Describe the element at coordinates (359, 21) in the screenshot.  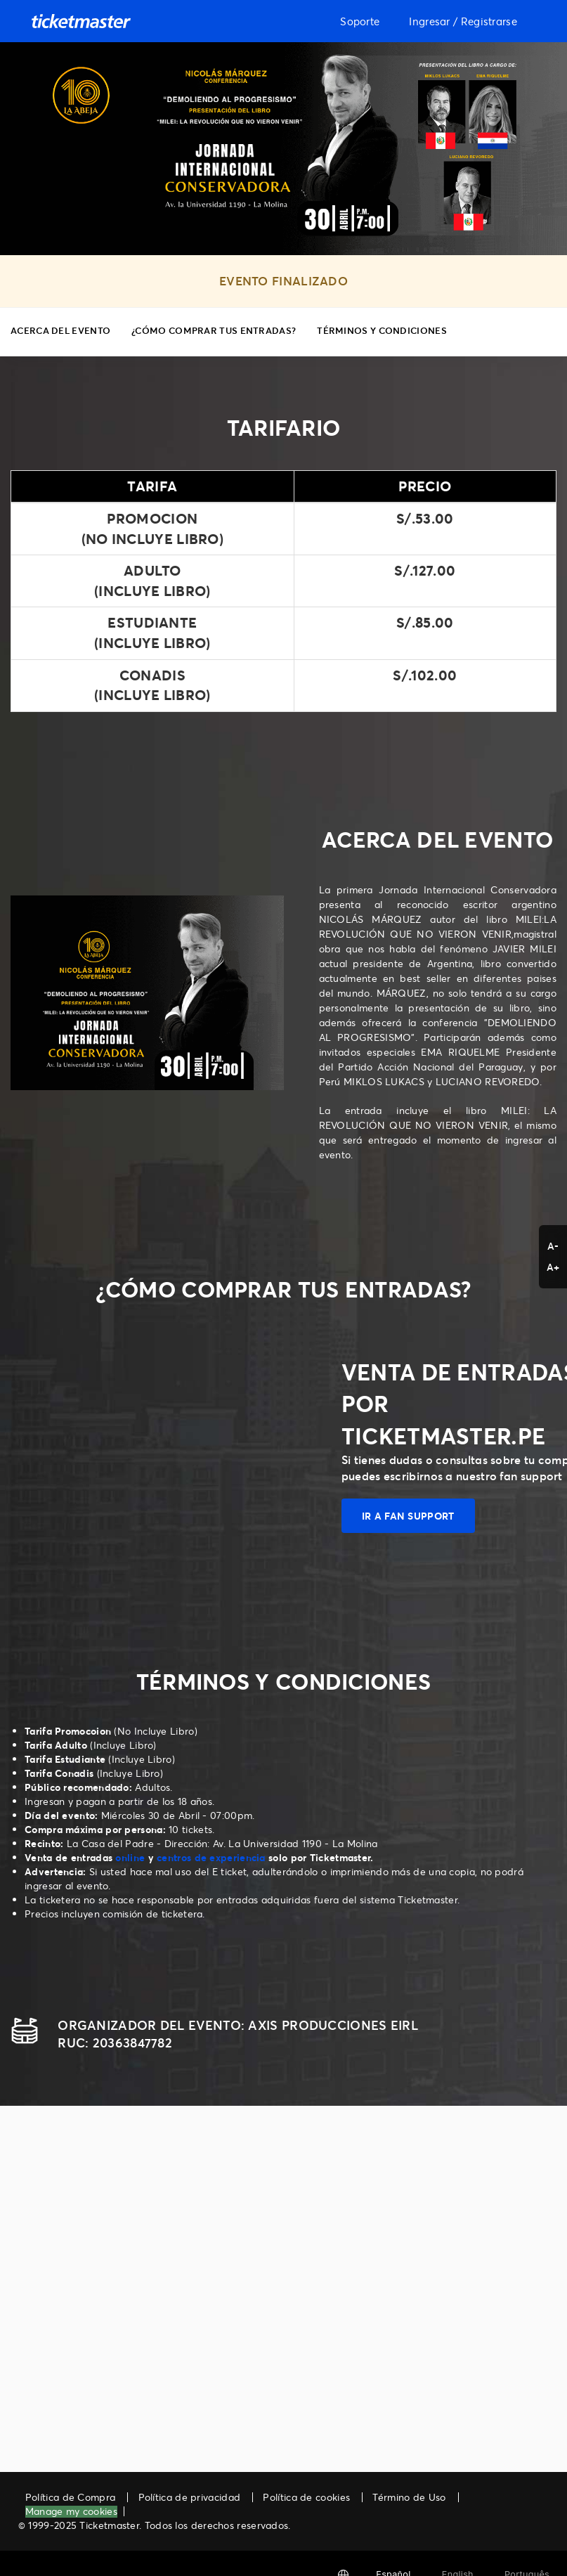
I see `Soporte` at that location.